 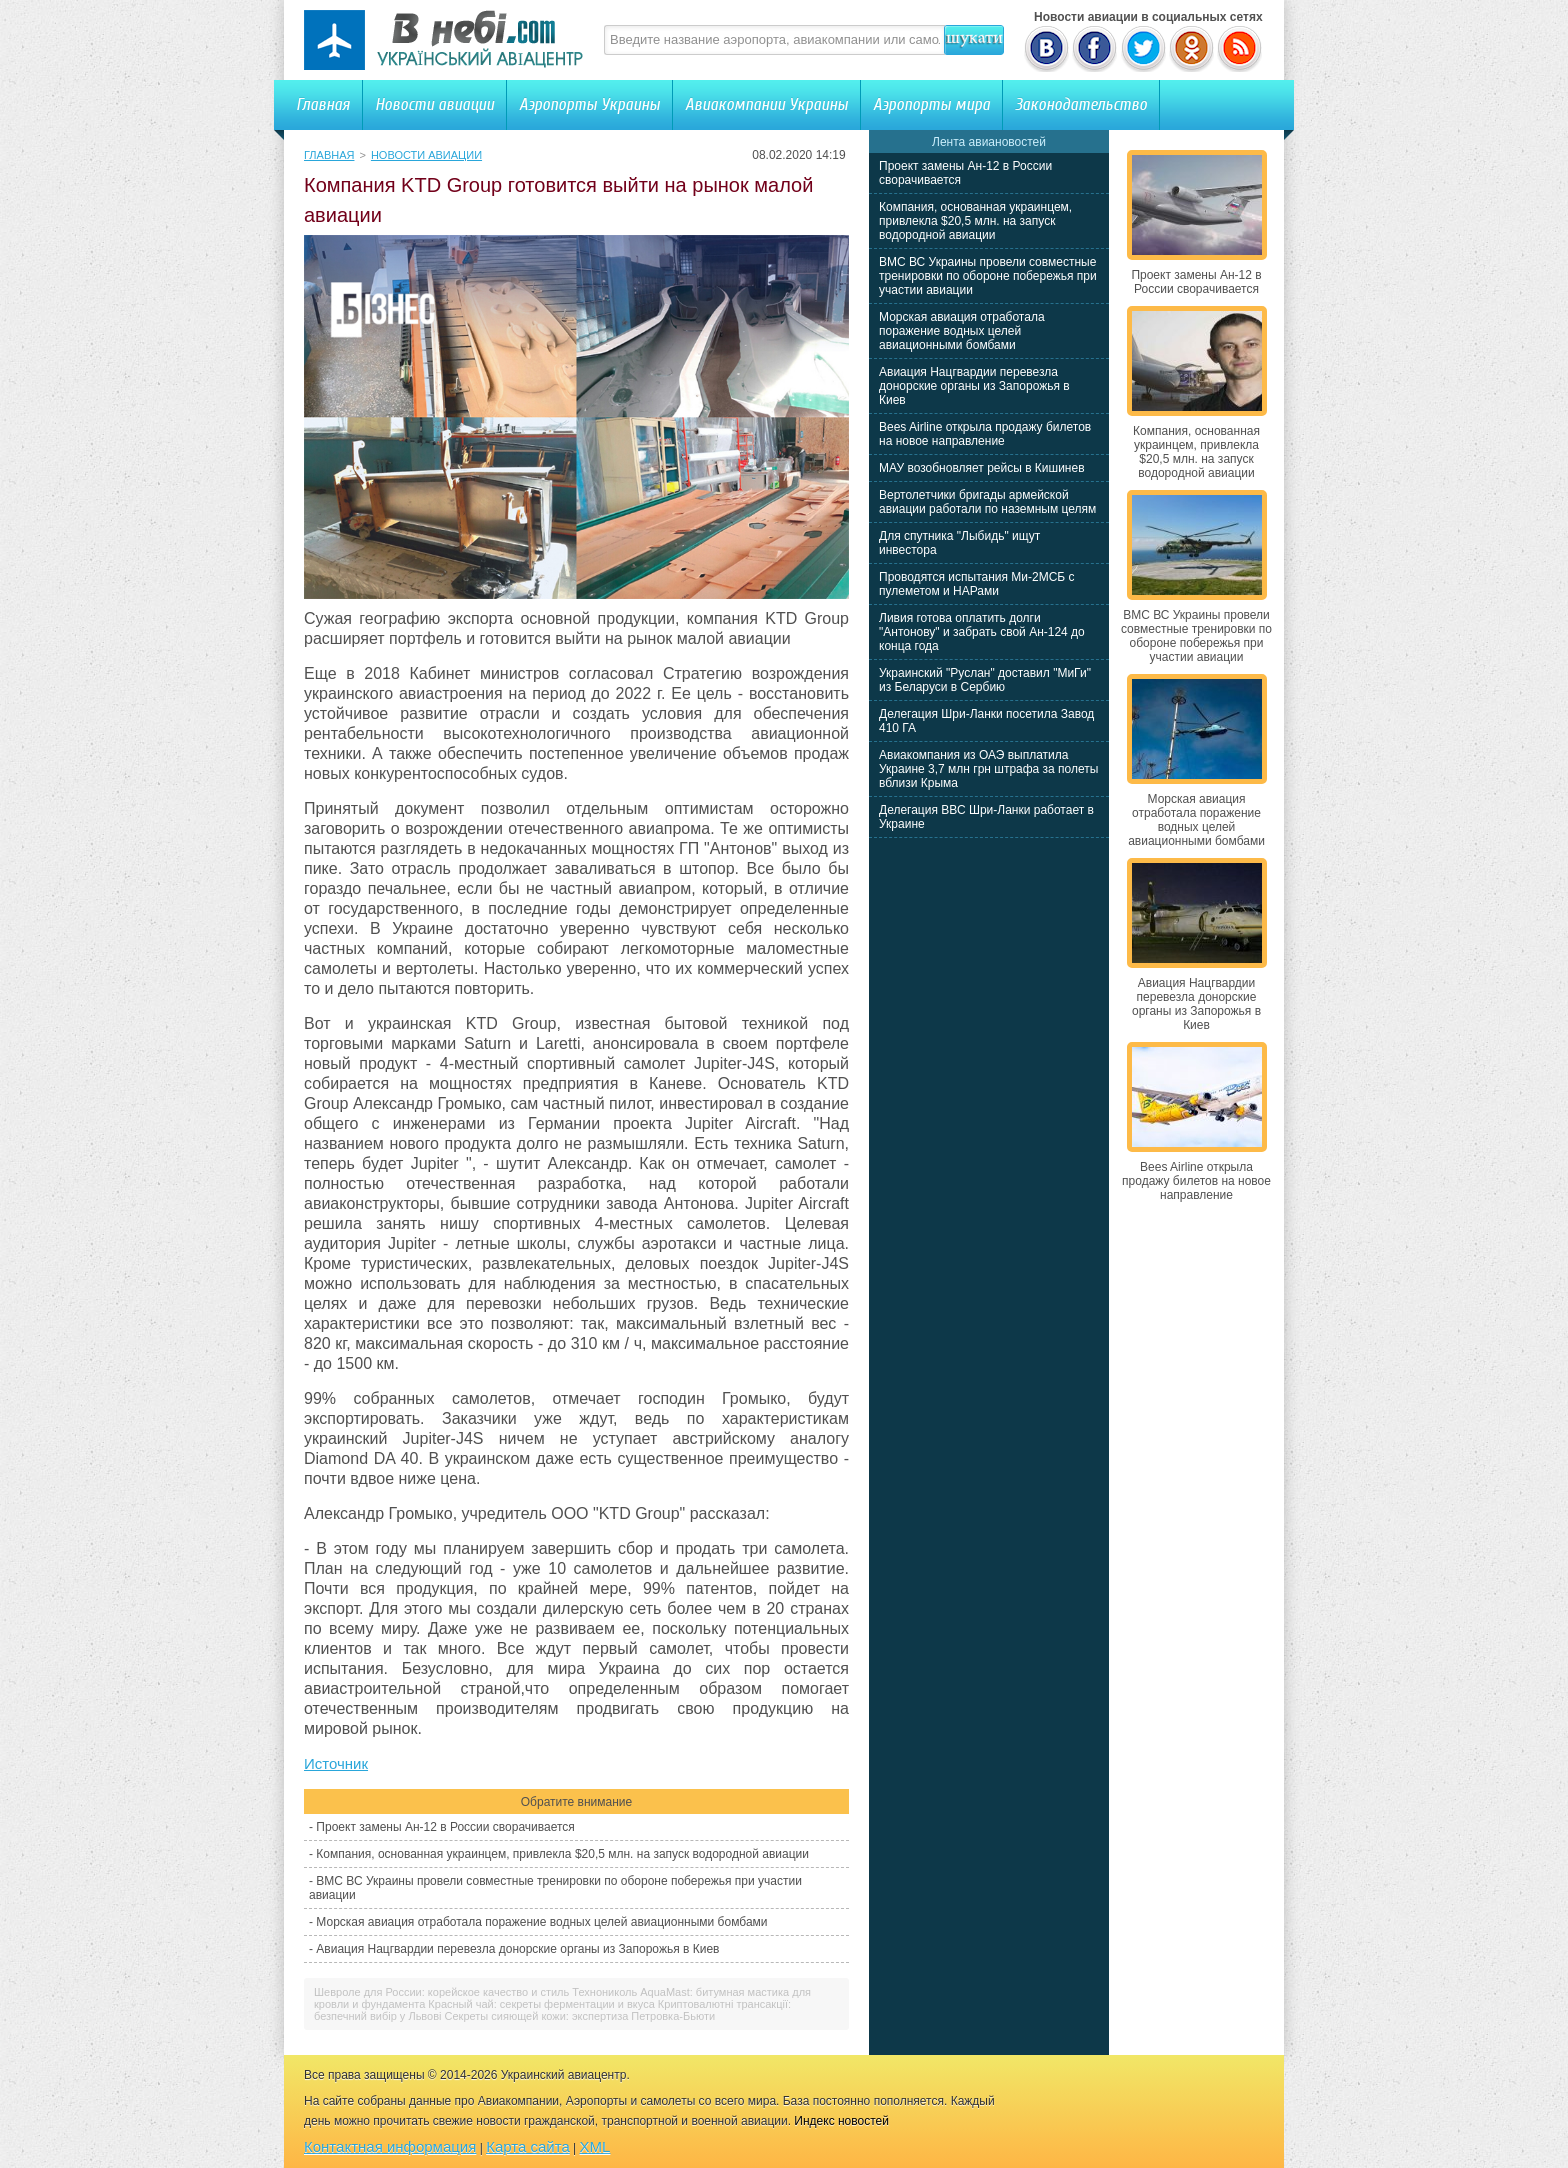 What do you see at coordinates (562, 1854) in the screenshot?
I see `Компания, основанная украинцем, привлекла $20,5 млн. на запуск водородной авиации` at bounding box center [562, 1854].